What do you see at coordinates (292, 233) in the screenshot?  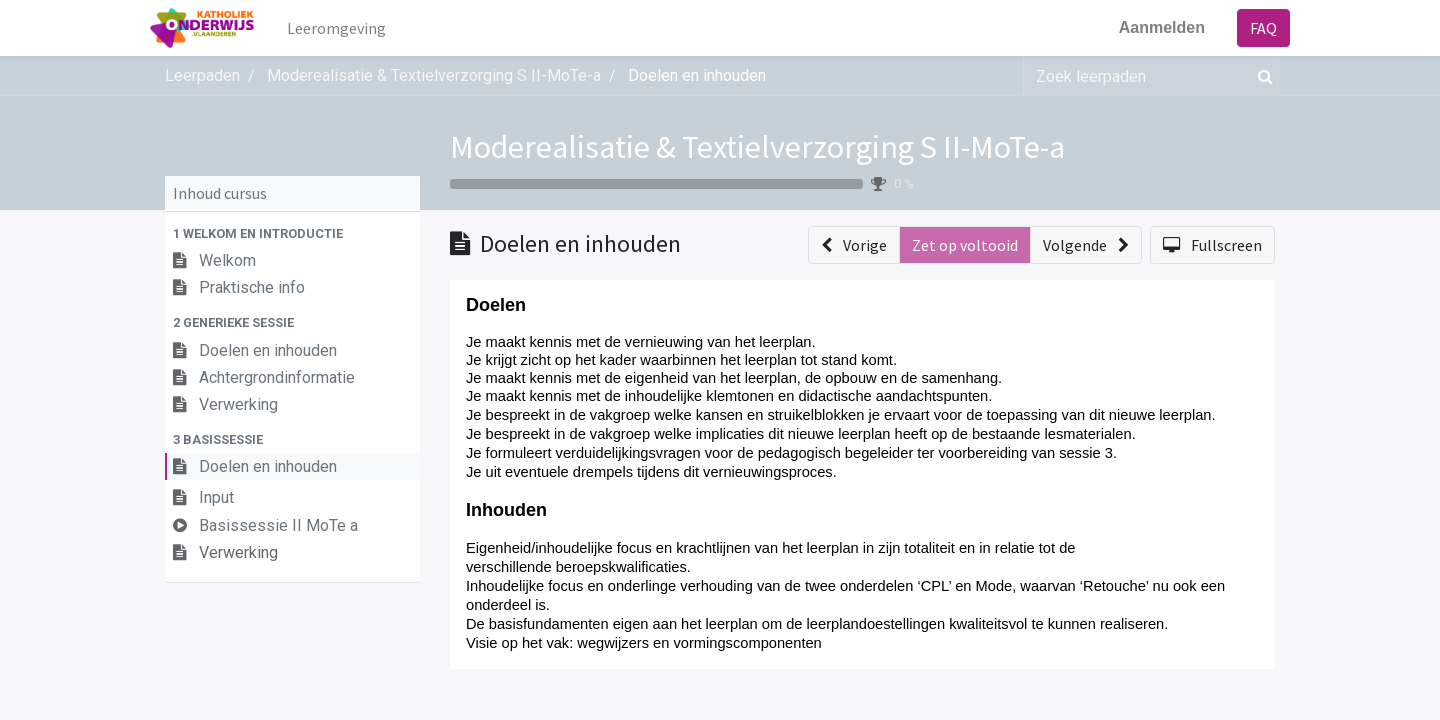 I see `[button]` at bounding box center [292, 233].